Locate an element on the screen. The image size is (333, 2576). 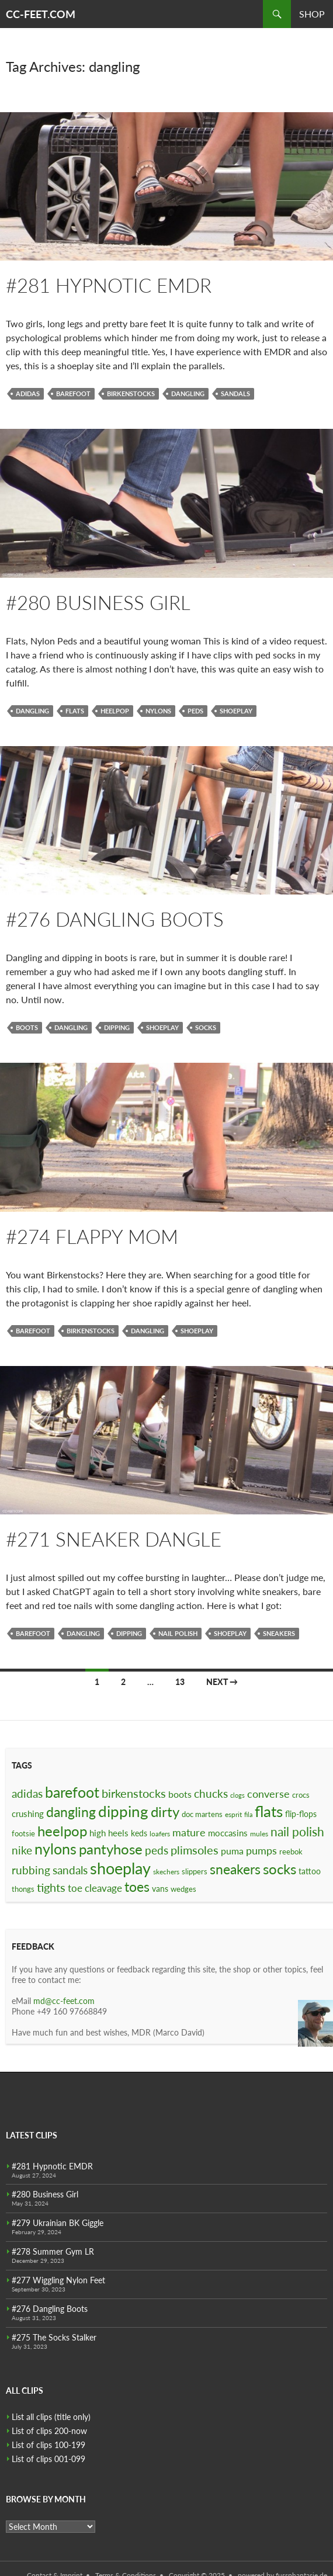
13 is located at coordinates (180, 1682).